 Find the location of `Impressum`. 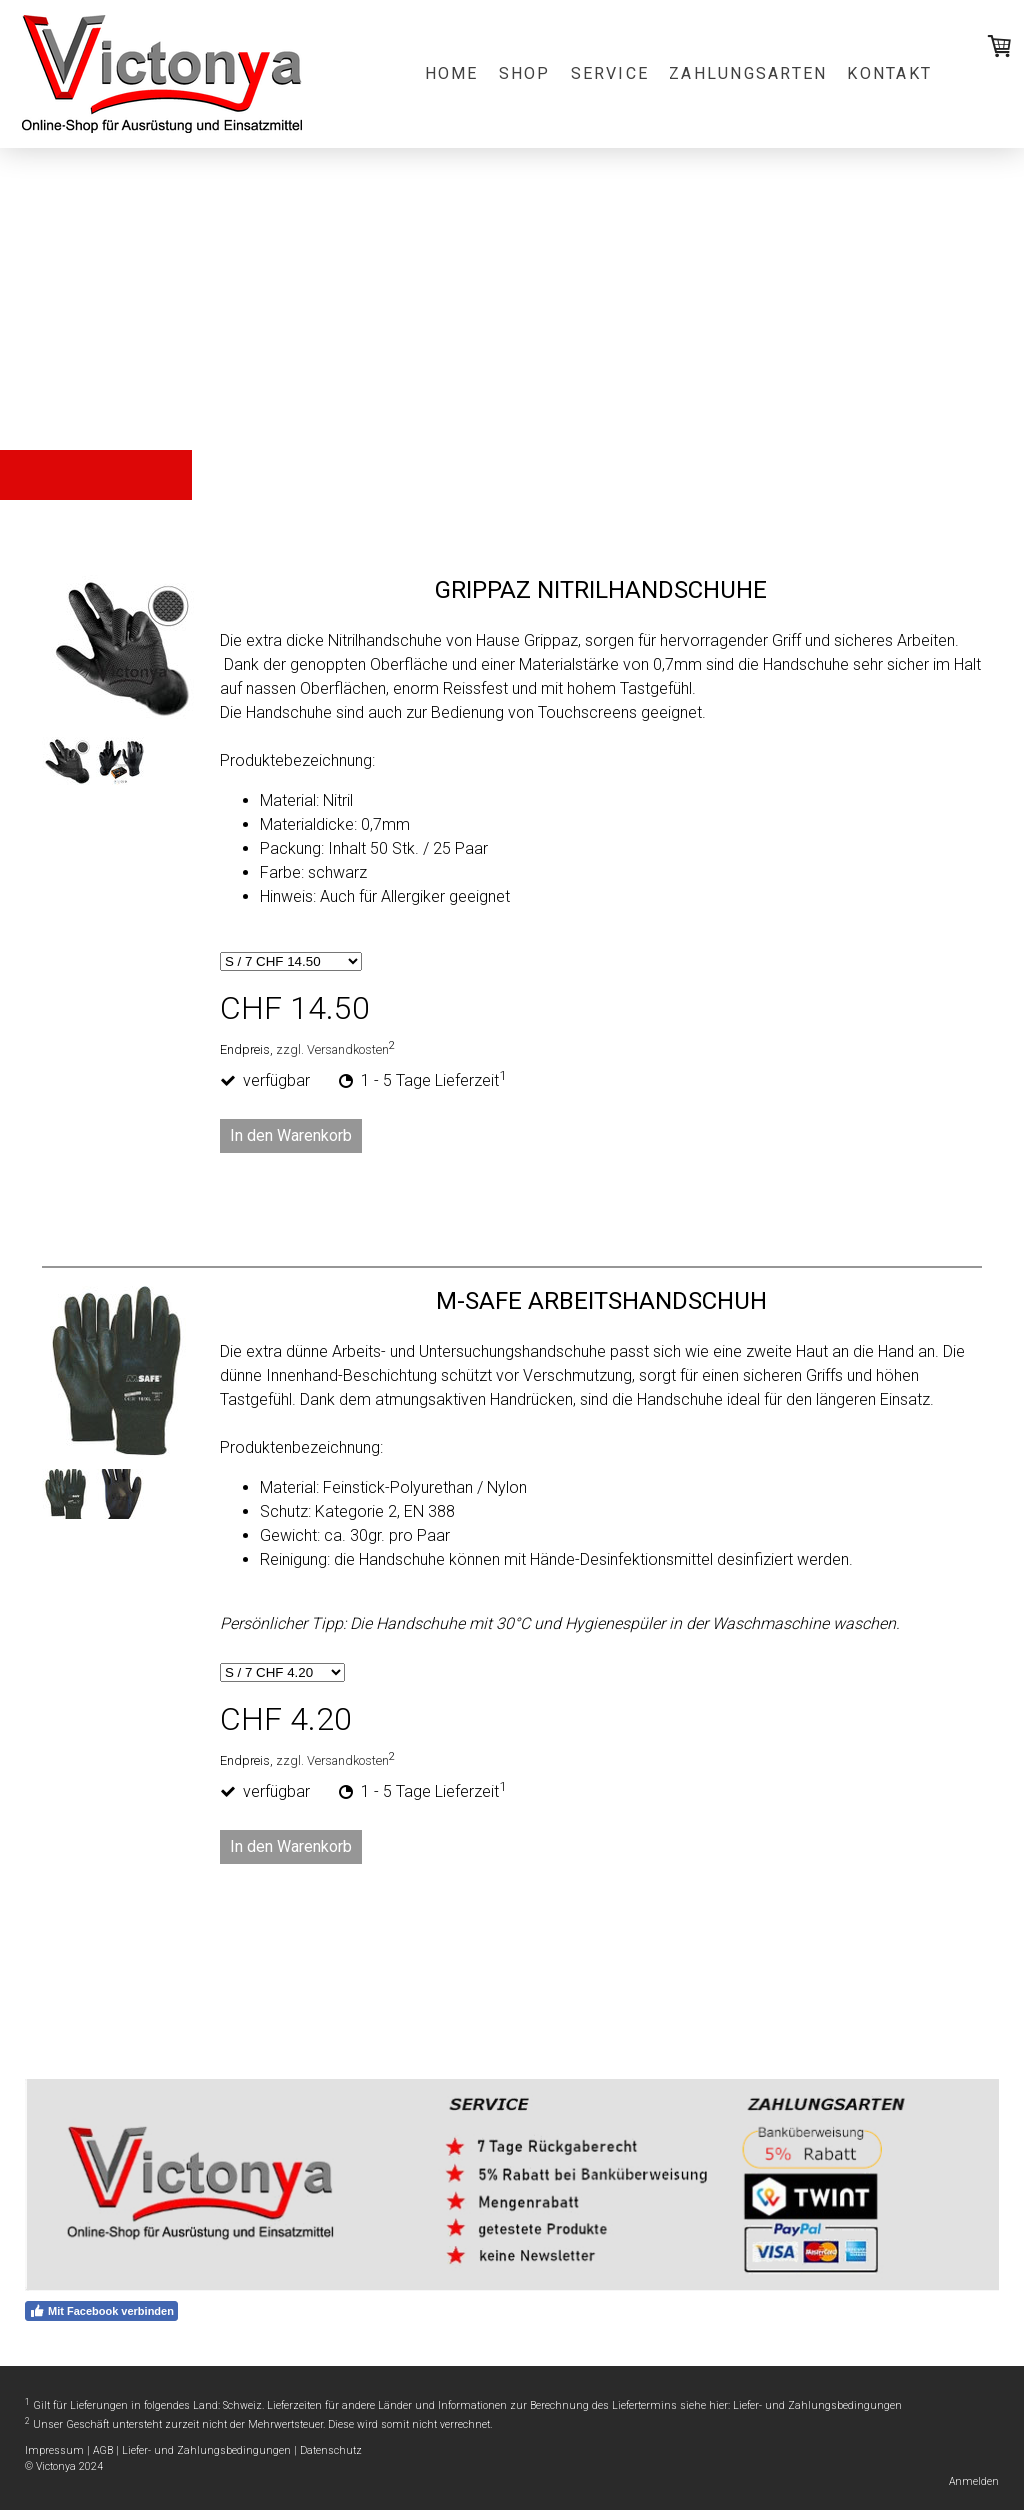

Impressum is located at coordinates (54, 2450).